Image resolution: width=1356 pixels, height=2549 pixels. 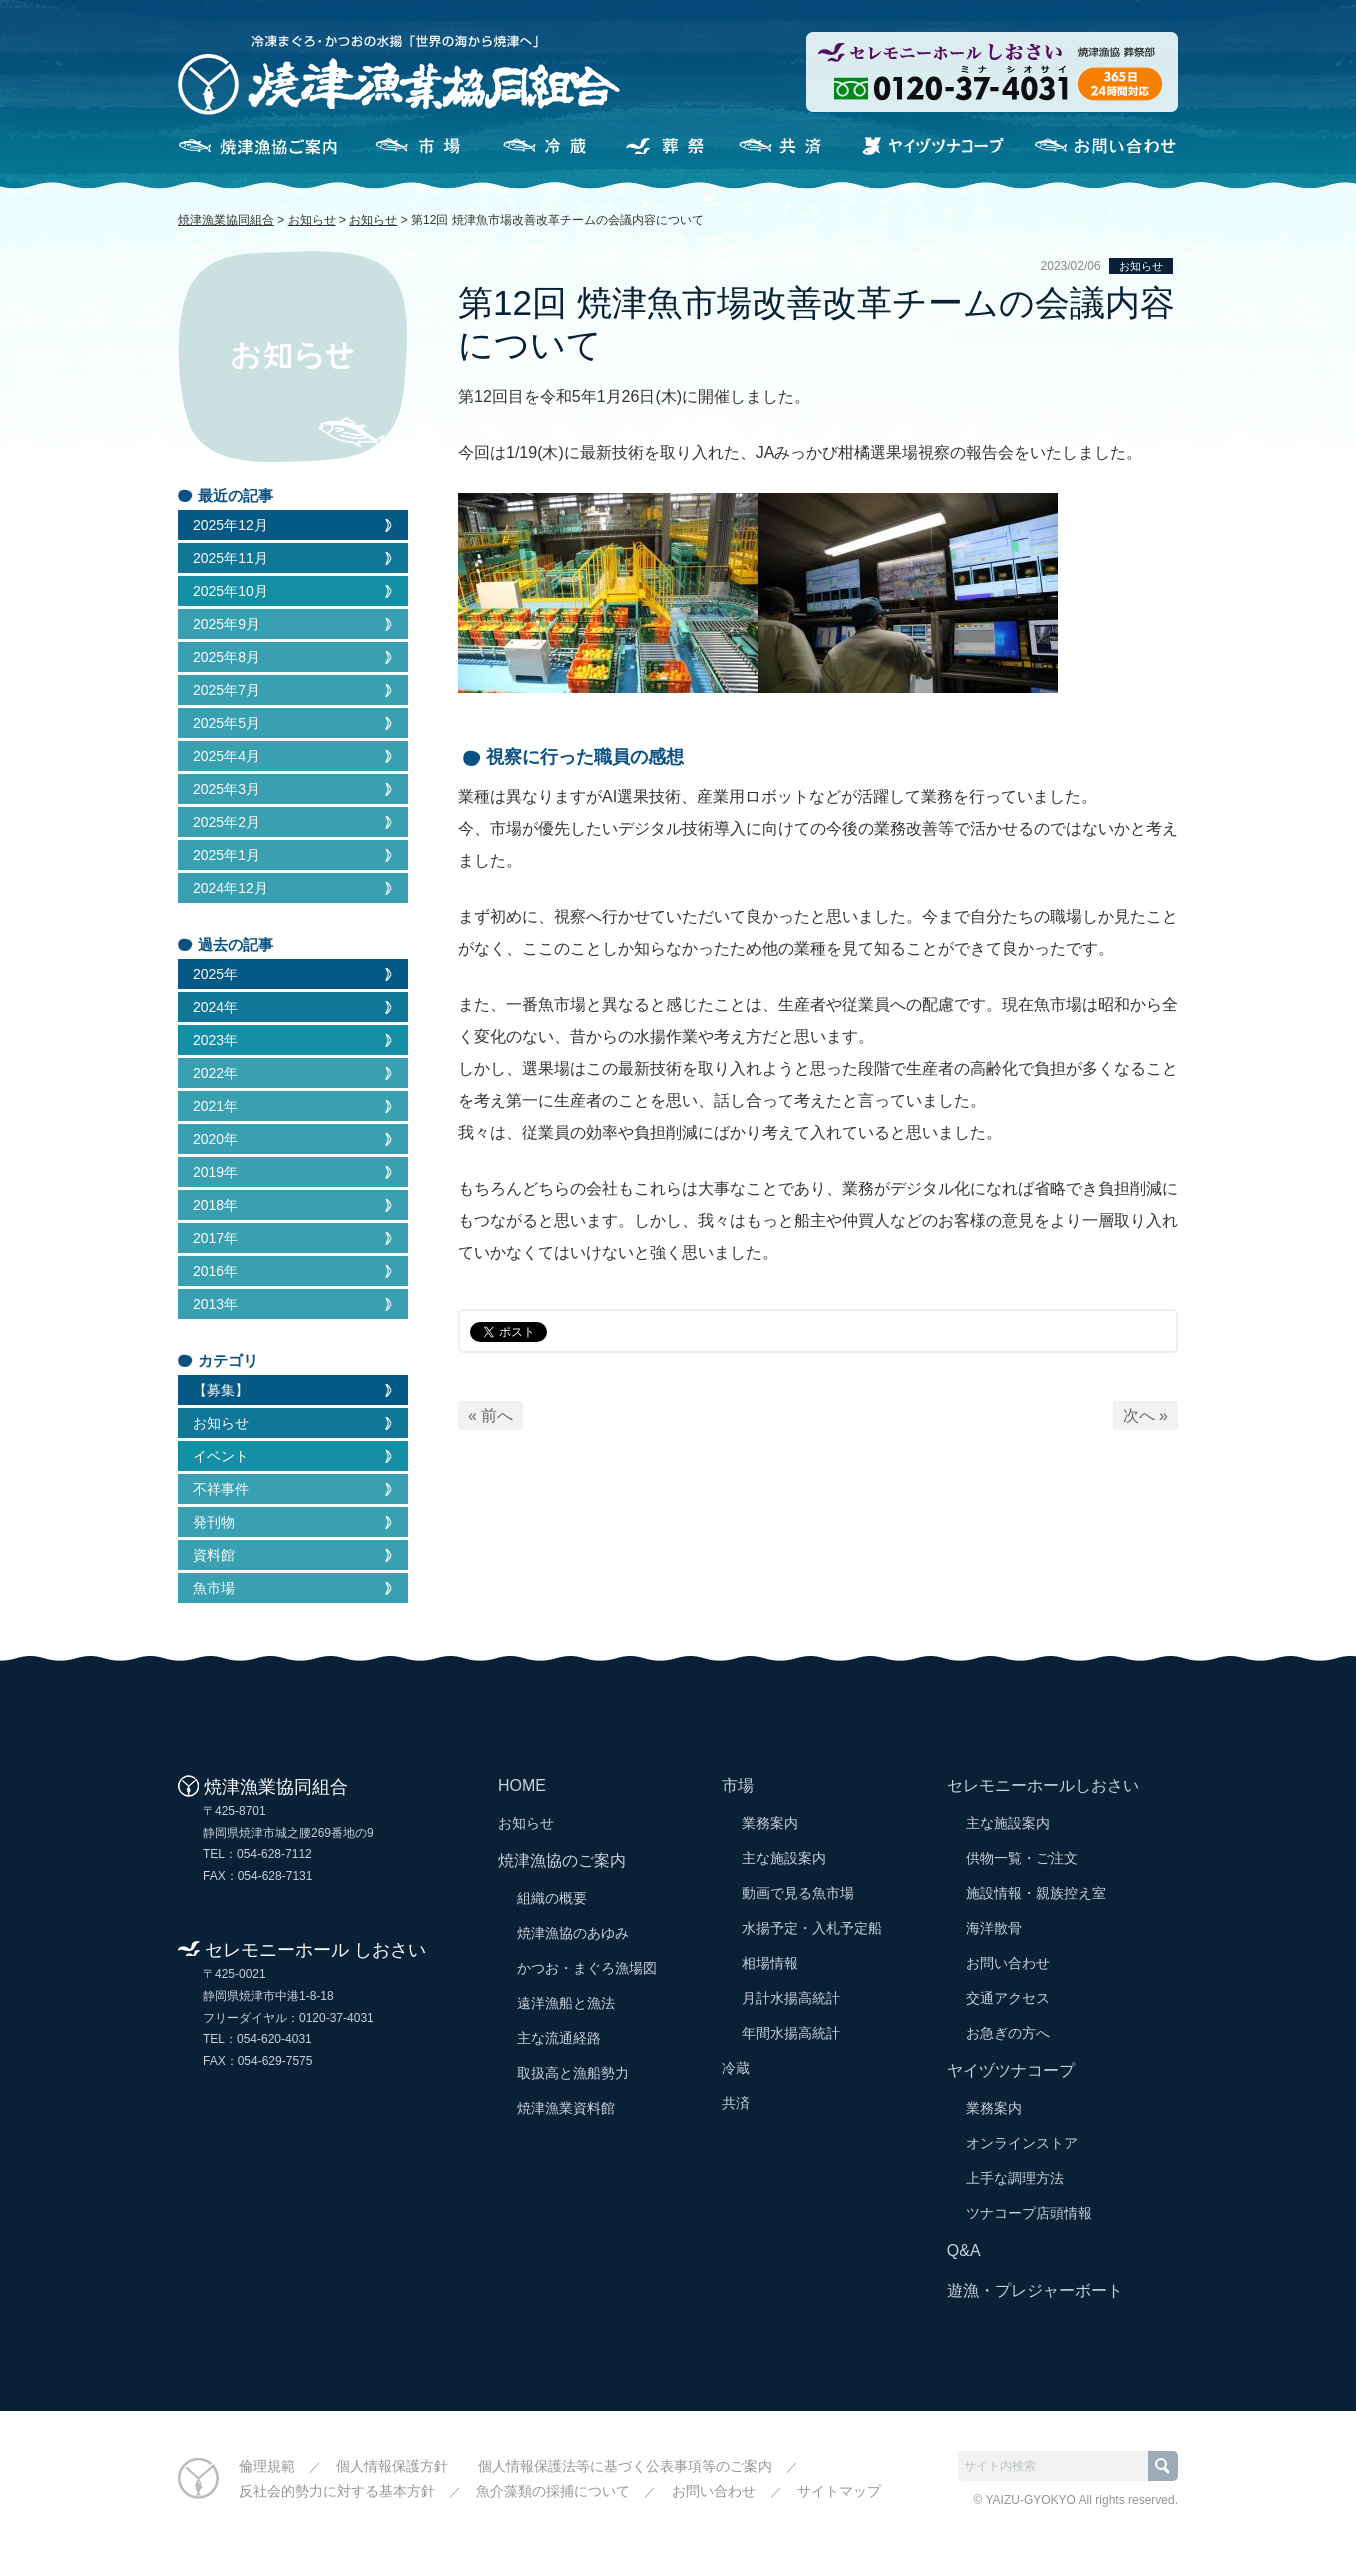 What do you see at coordinates (215, 1304) in the screenshot?
I see `2013年` at bounding box center [215, 1304].